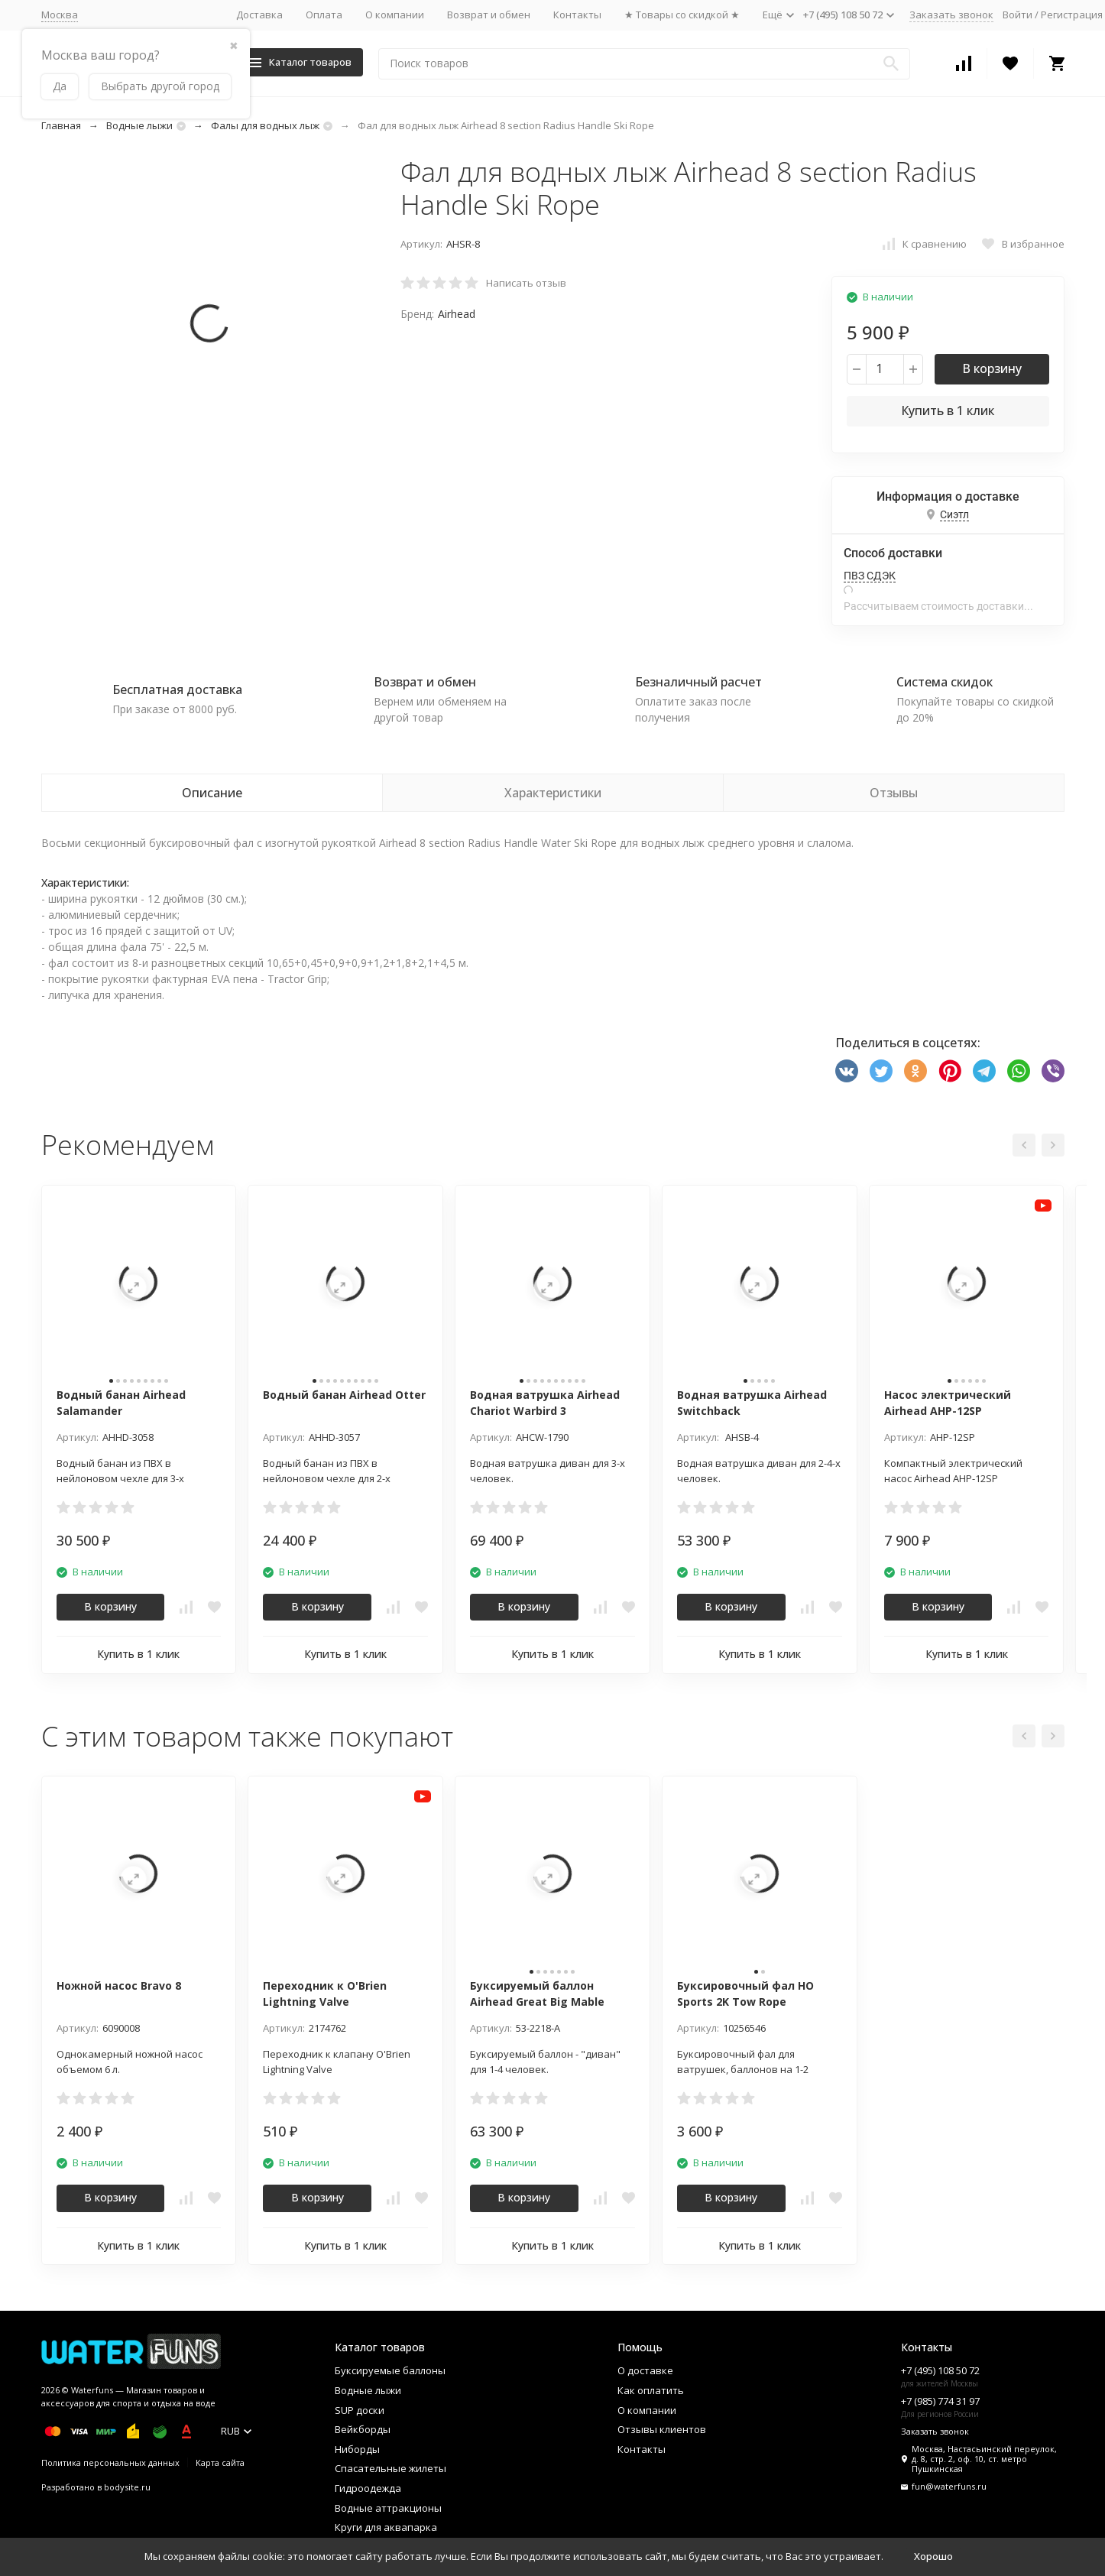 The width and height of the screenshot is (1105, 2576). Describe the element at coordinates (394, 14) in the screenshot. I see `О компании` at that location.